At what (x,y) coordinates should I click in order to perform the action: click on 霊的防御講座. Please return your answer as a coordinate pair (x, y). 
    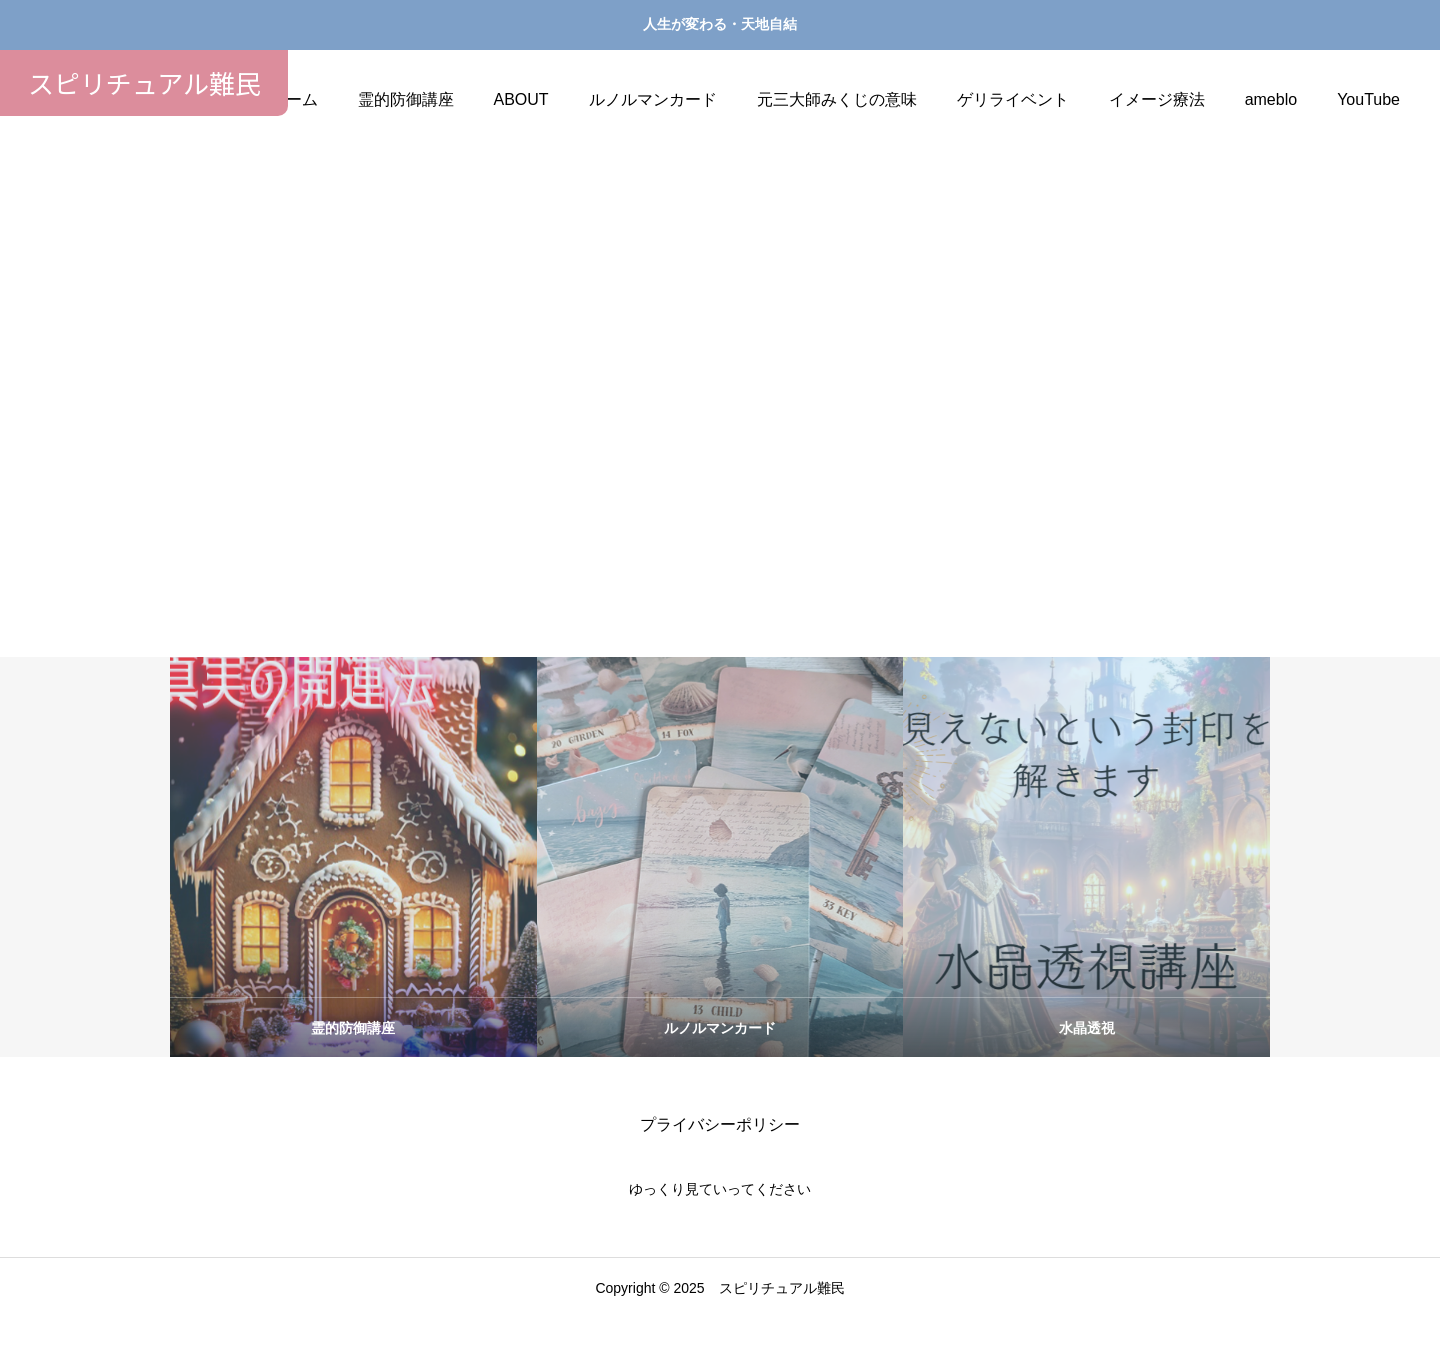
    Looking at the image, I should click on (406, 99).